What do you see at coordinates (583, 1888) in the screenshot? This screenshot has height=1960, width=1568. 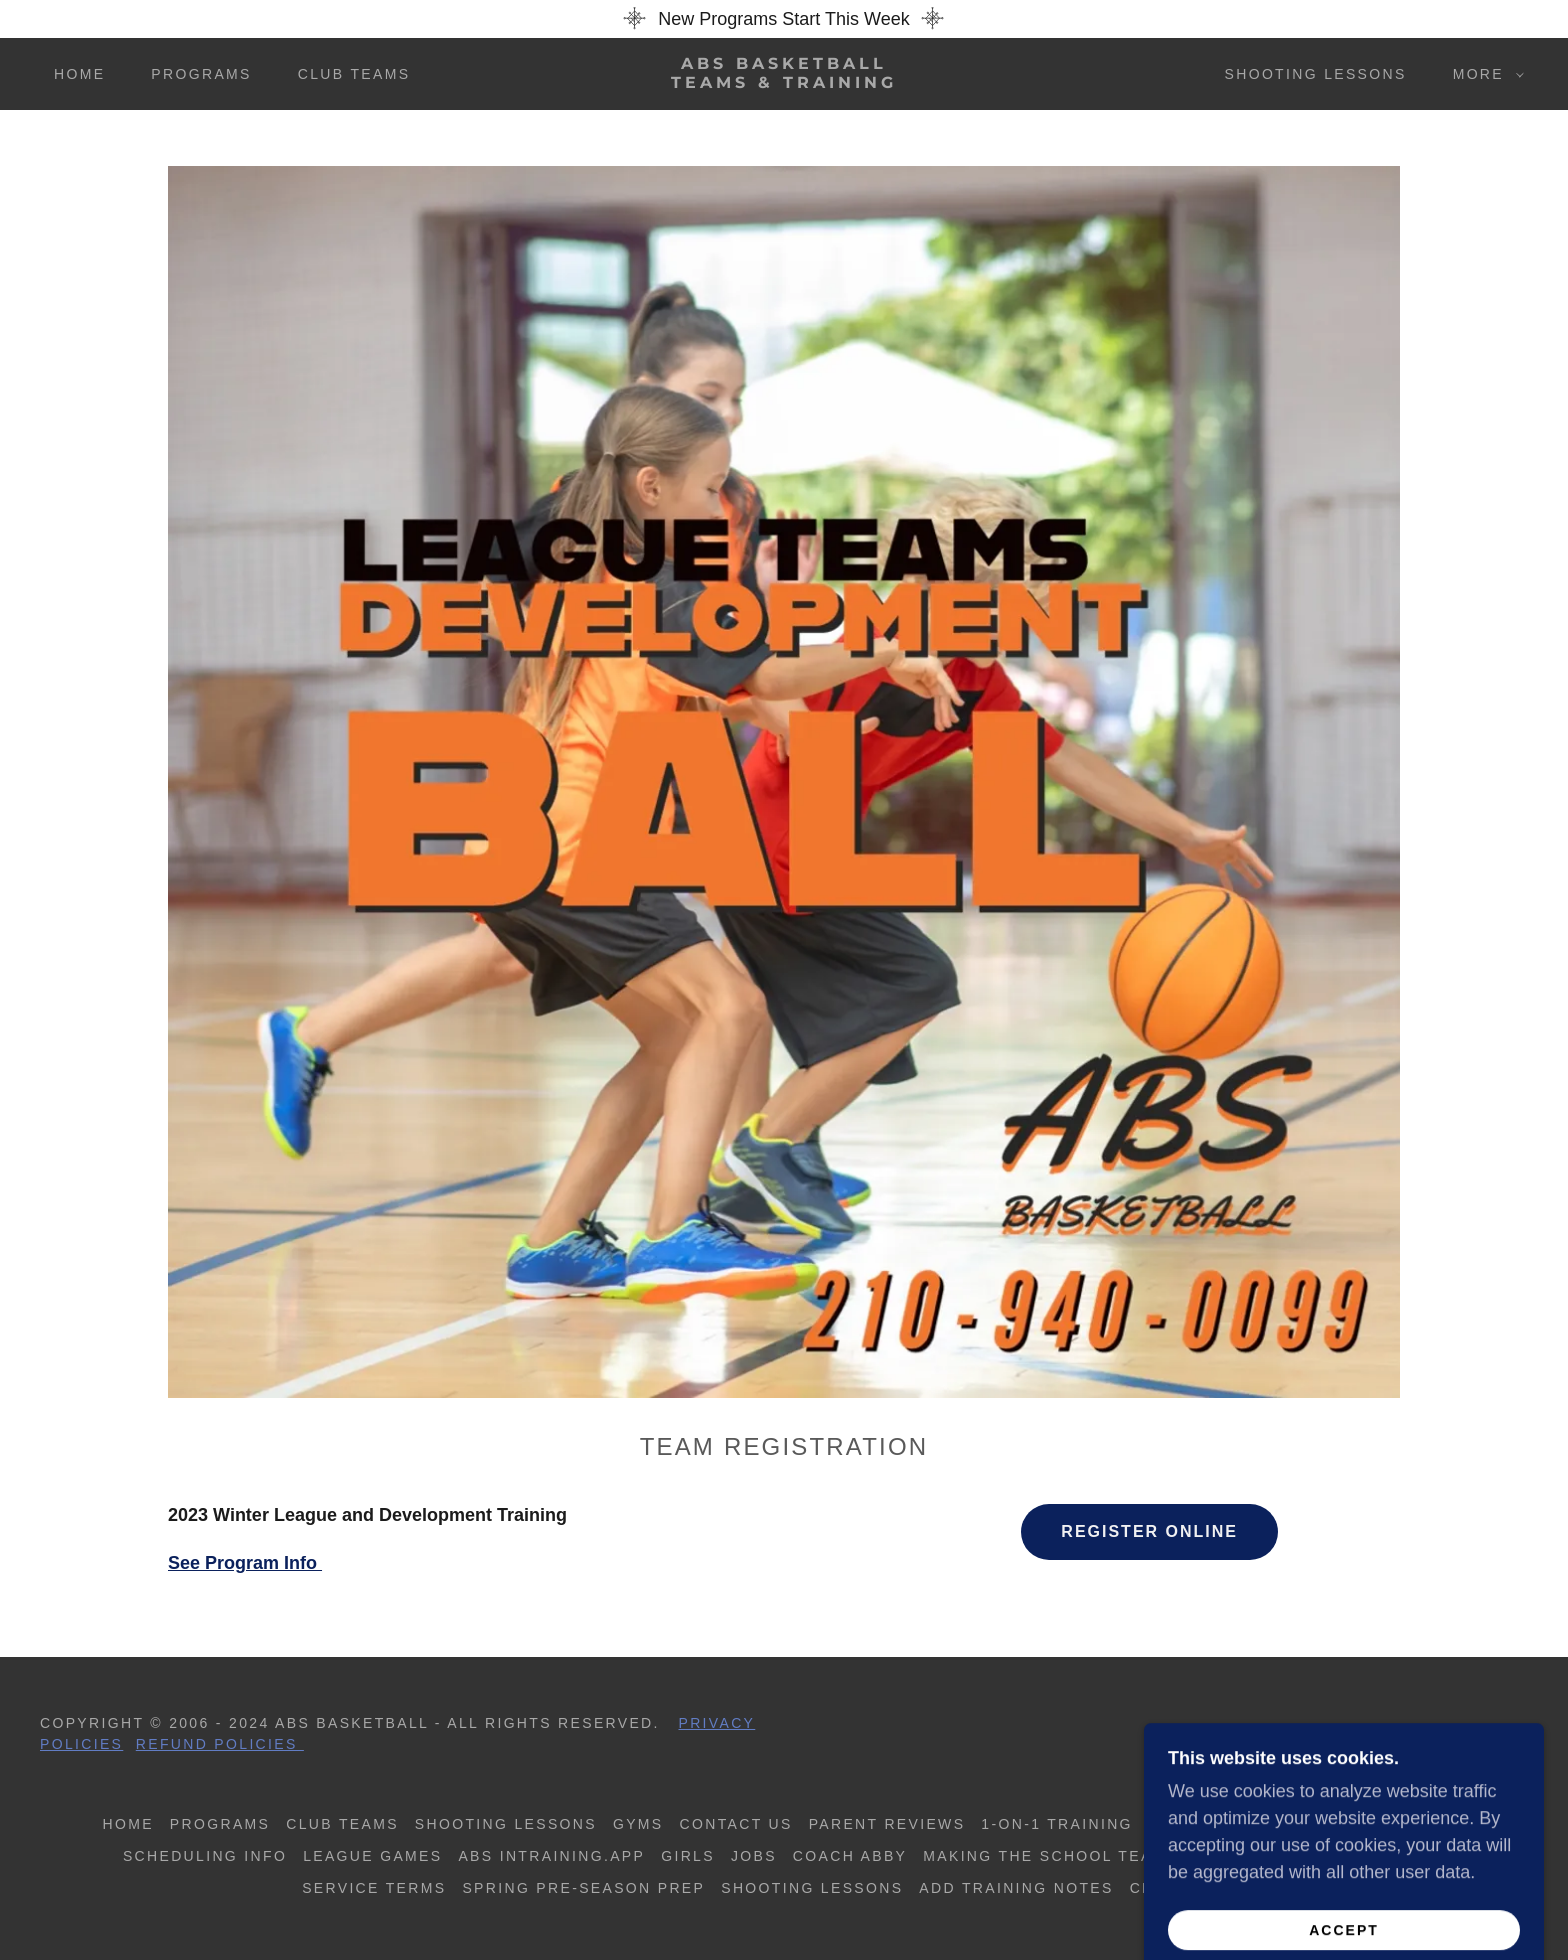 I see `Spring Pre-Season Prep [link]` at bounding box center [583, 1888].